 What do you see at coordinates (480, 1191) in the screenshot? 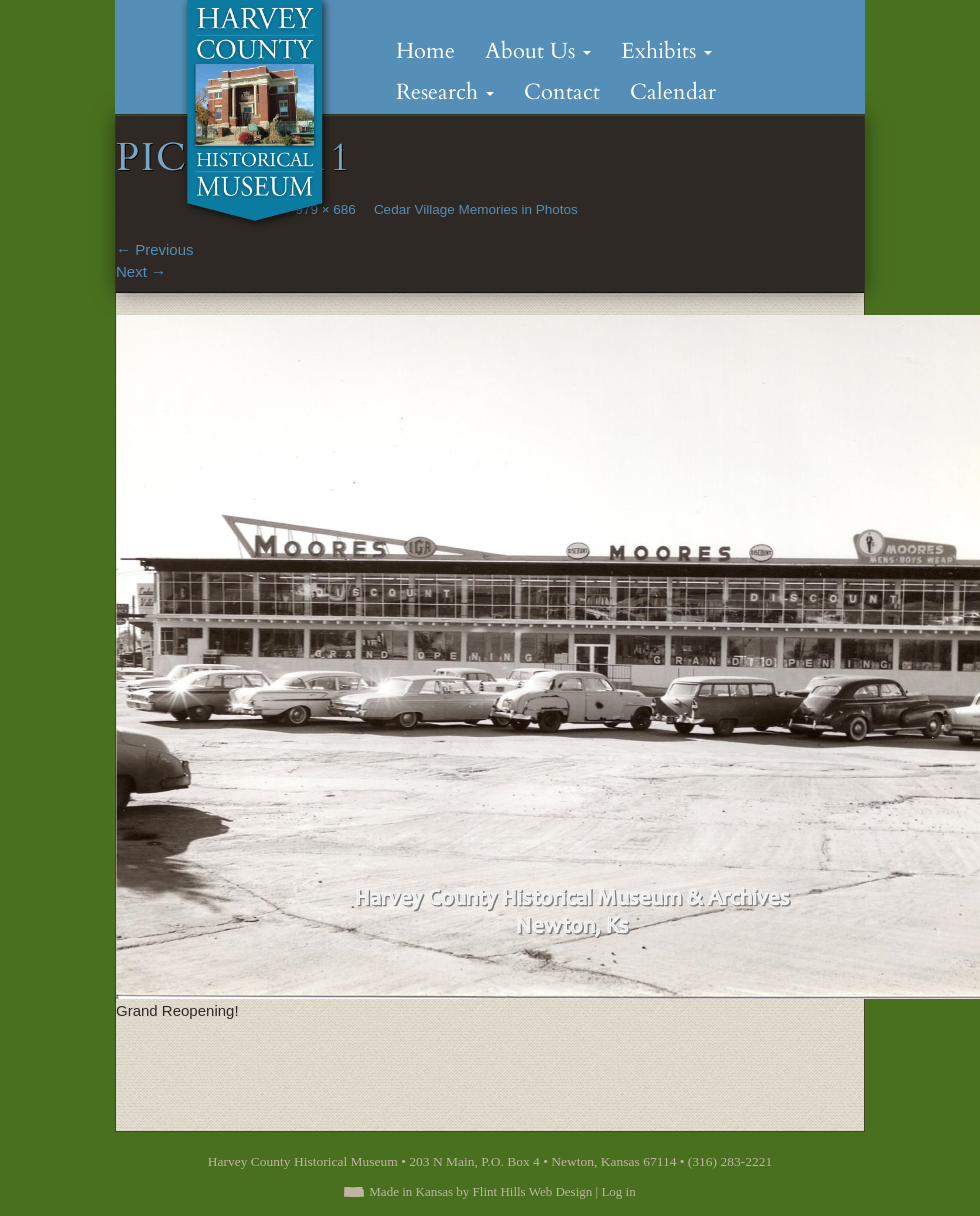
I see `Made in Kansas by Flint Hills Web Design` at bounding box center [480, 1191].